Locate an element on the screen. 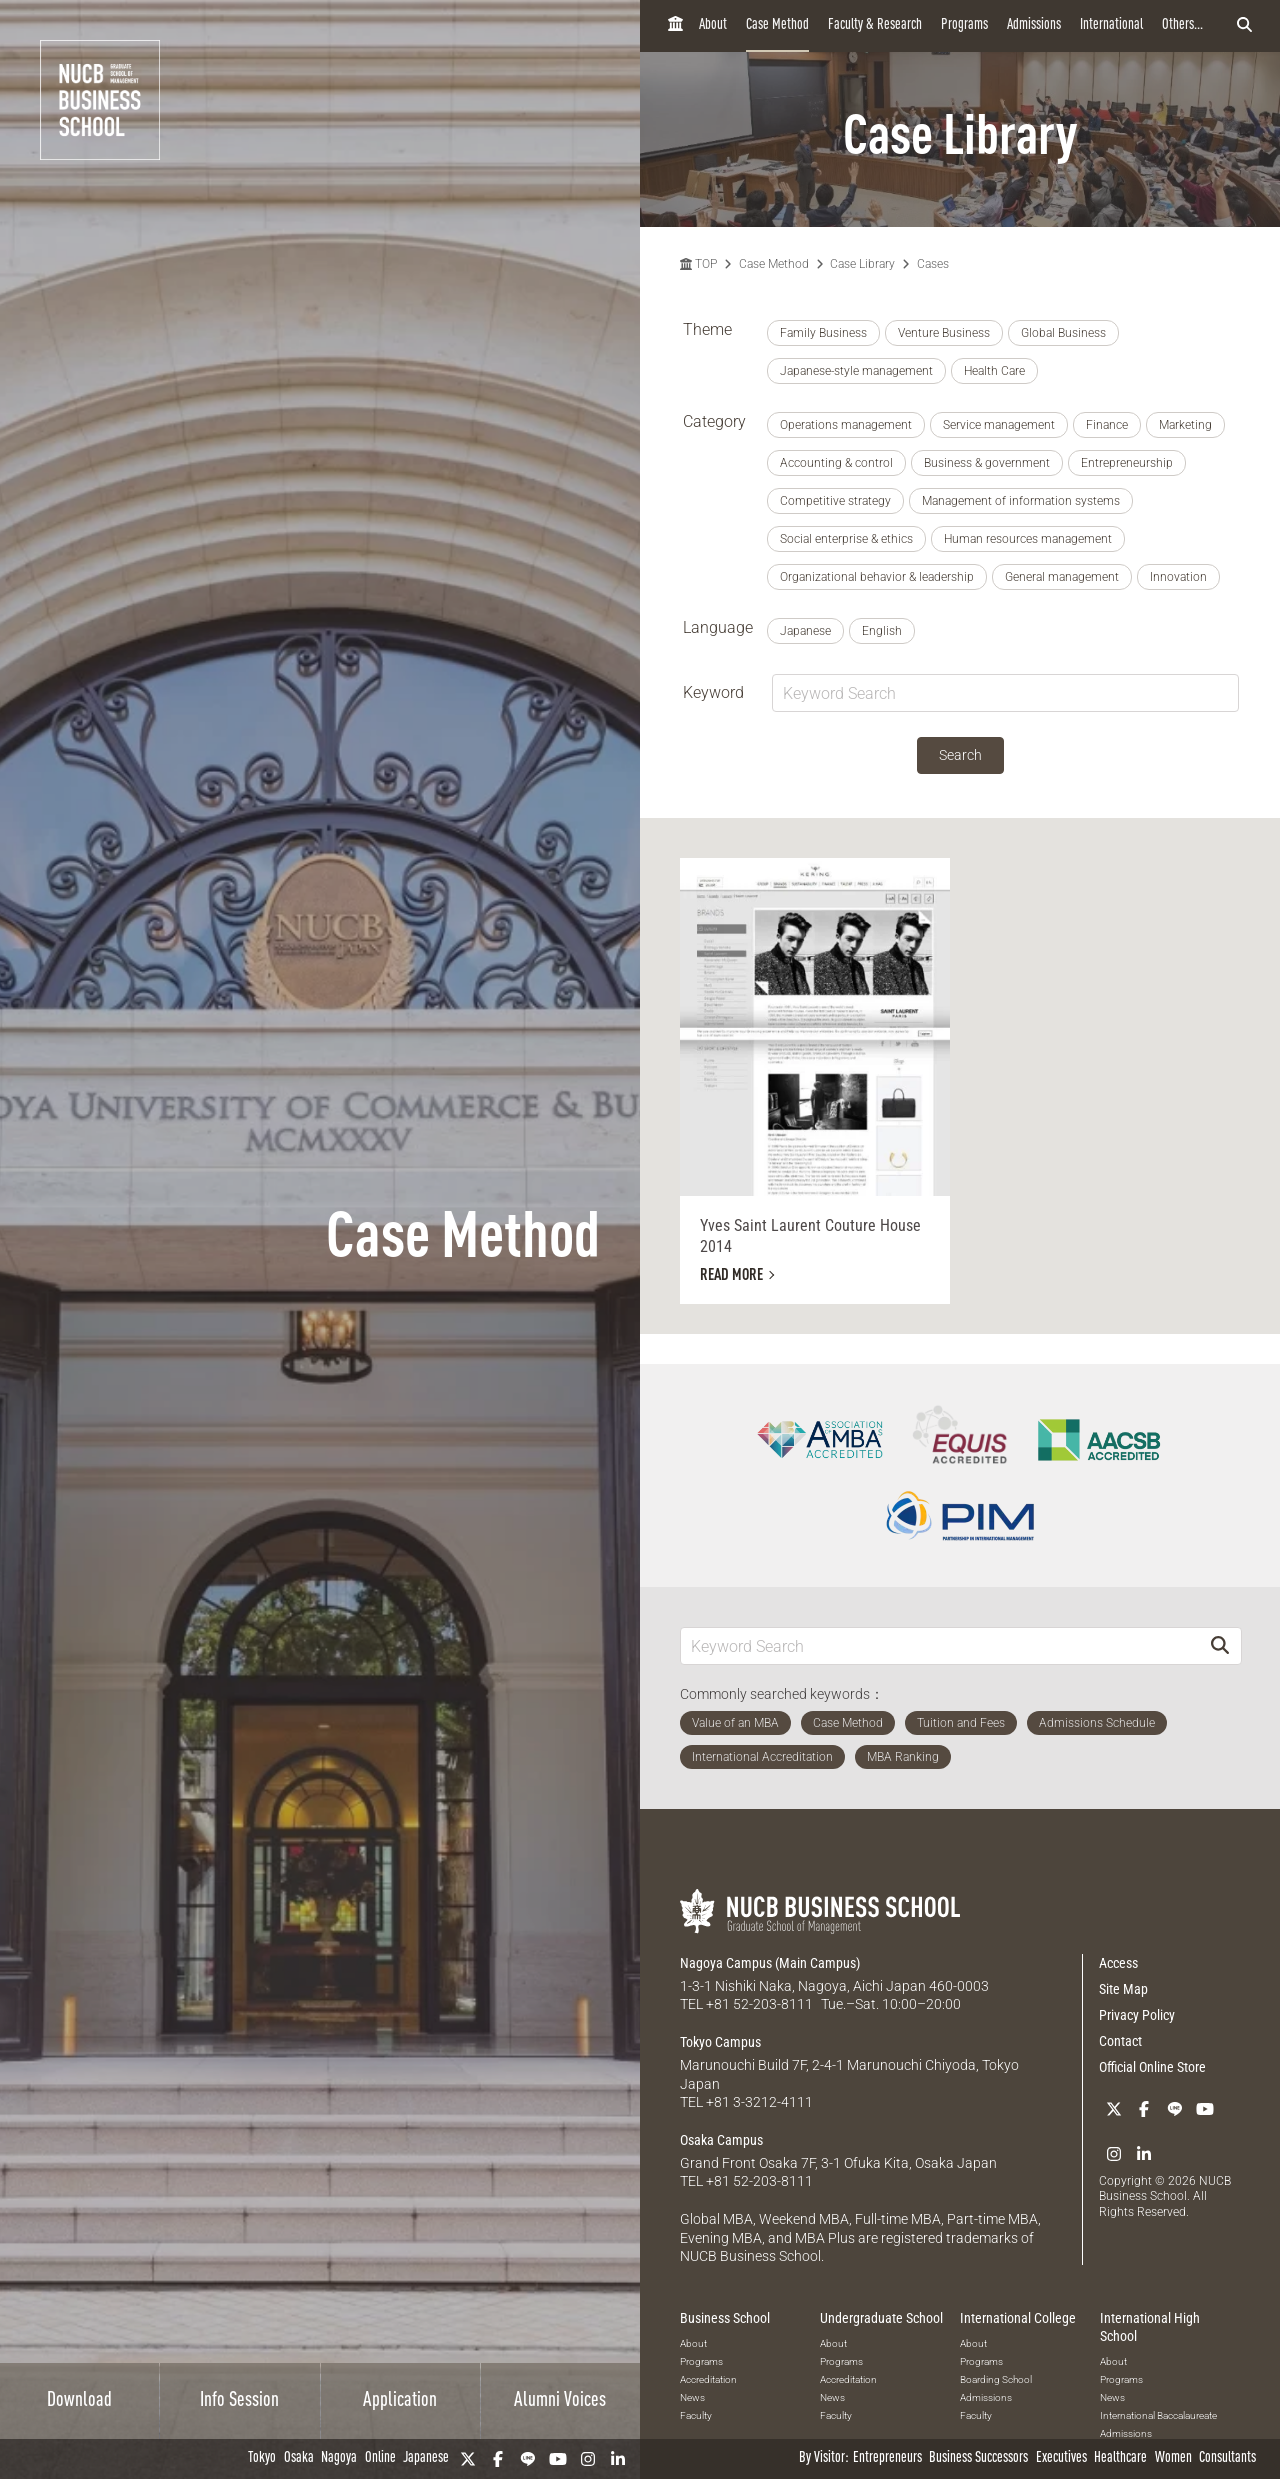  Organizational behavior & leadership is located at coordinates (877, 577).